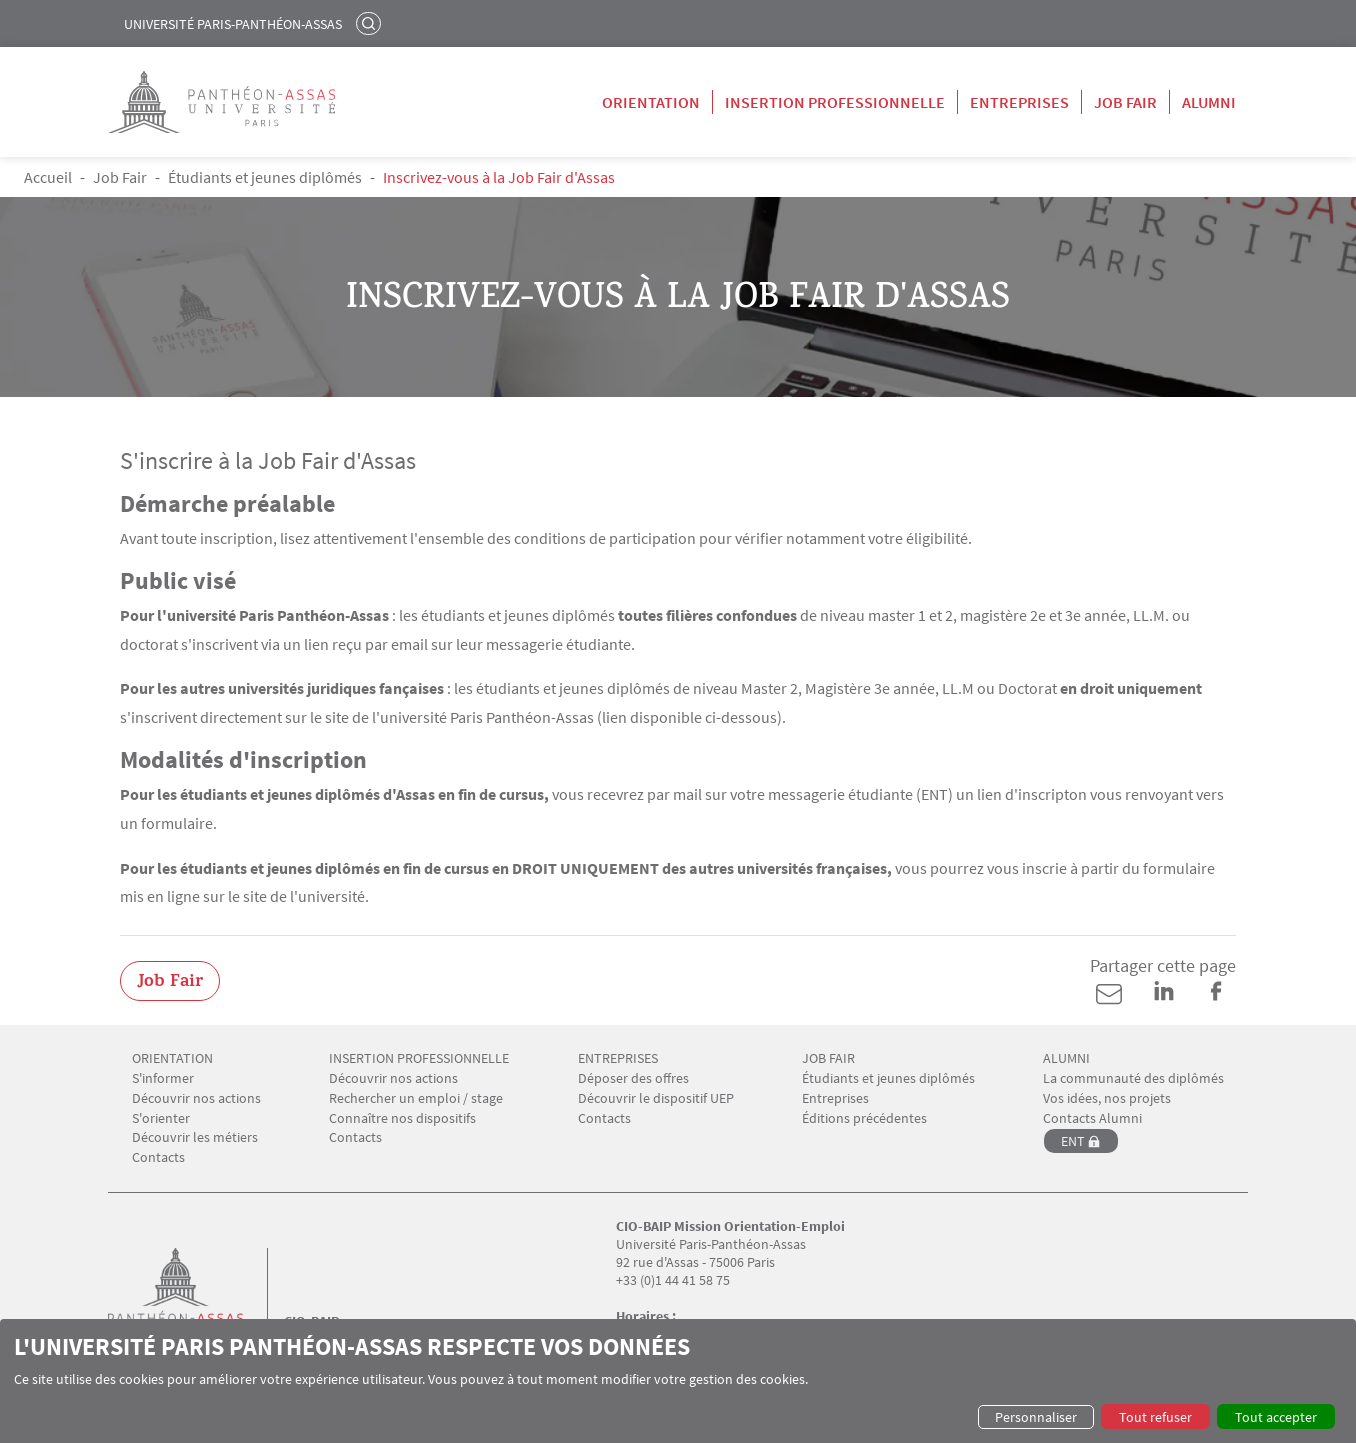 The width and height of the screenshot is (1356, 1443). I want to click on ALUMNI, so click(1066, 1058).